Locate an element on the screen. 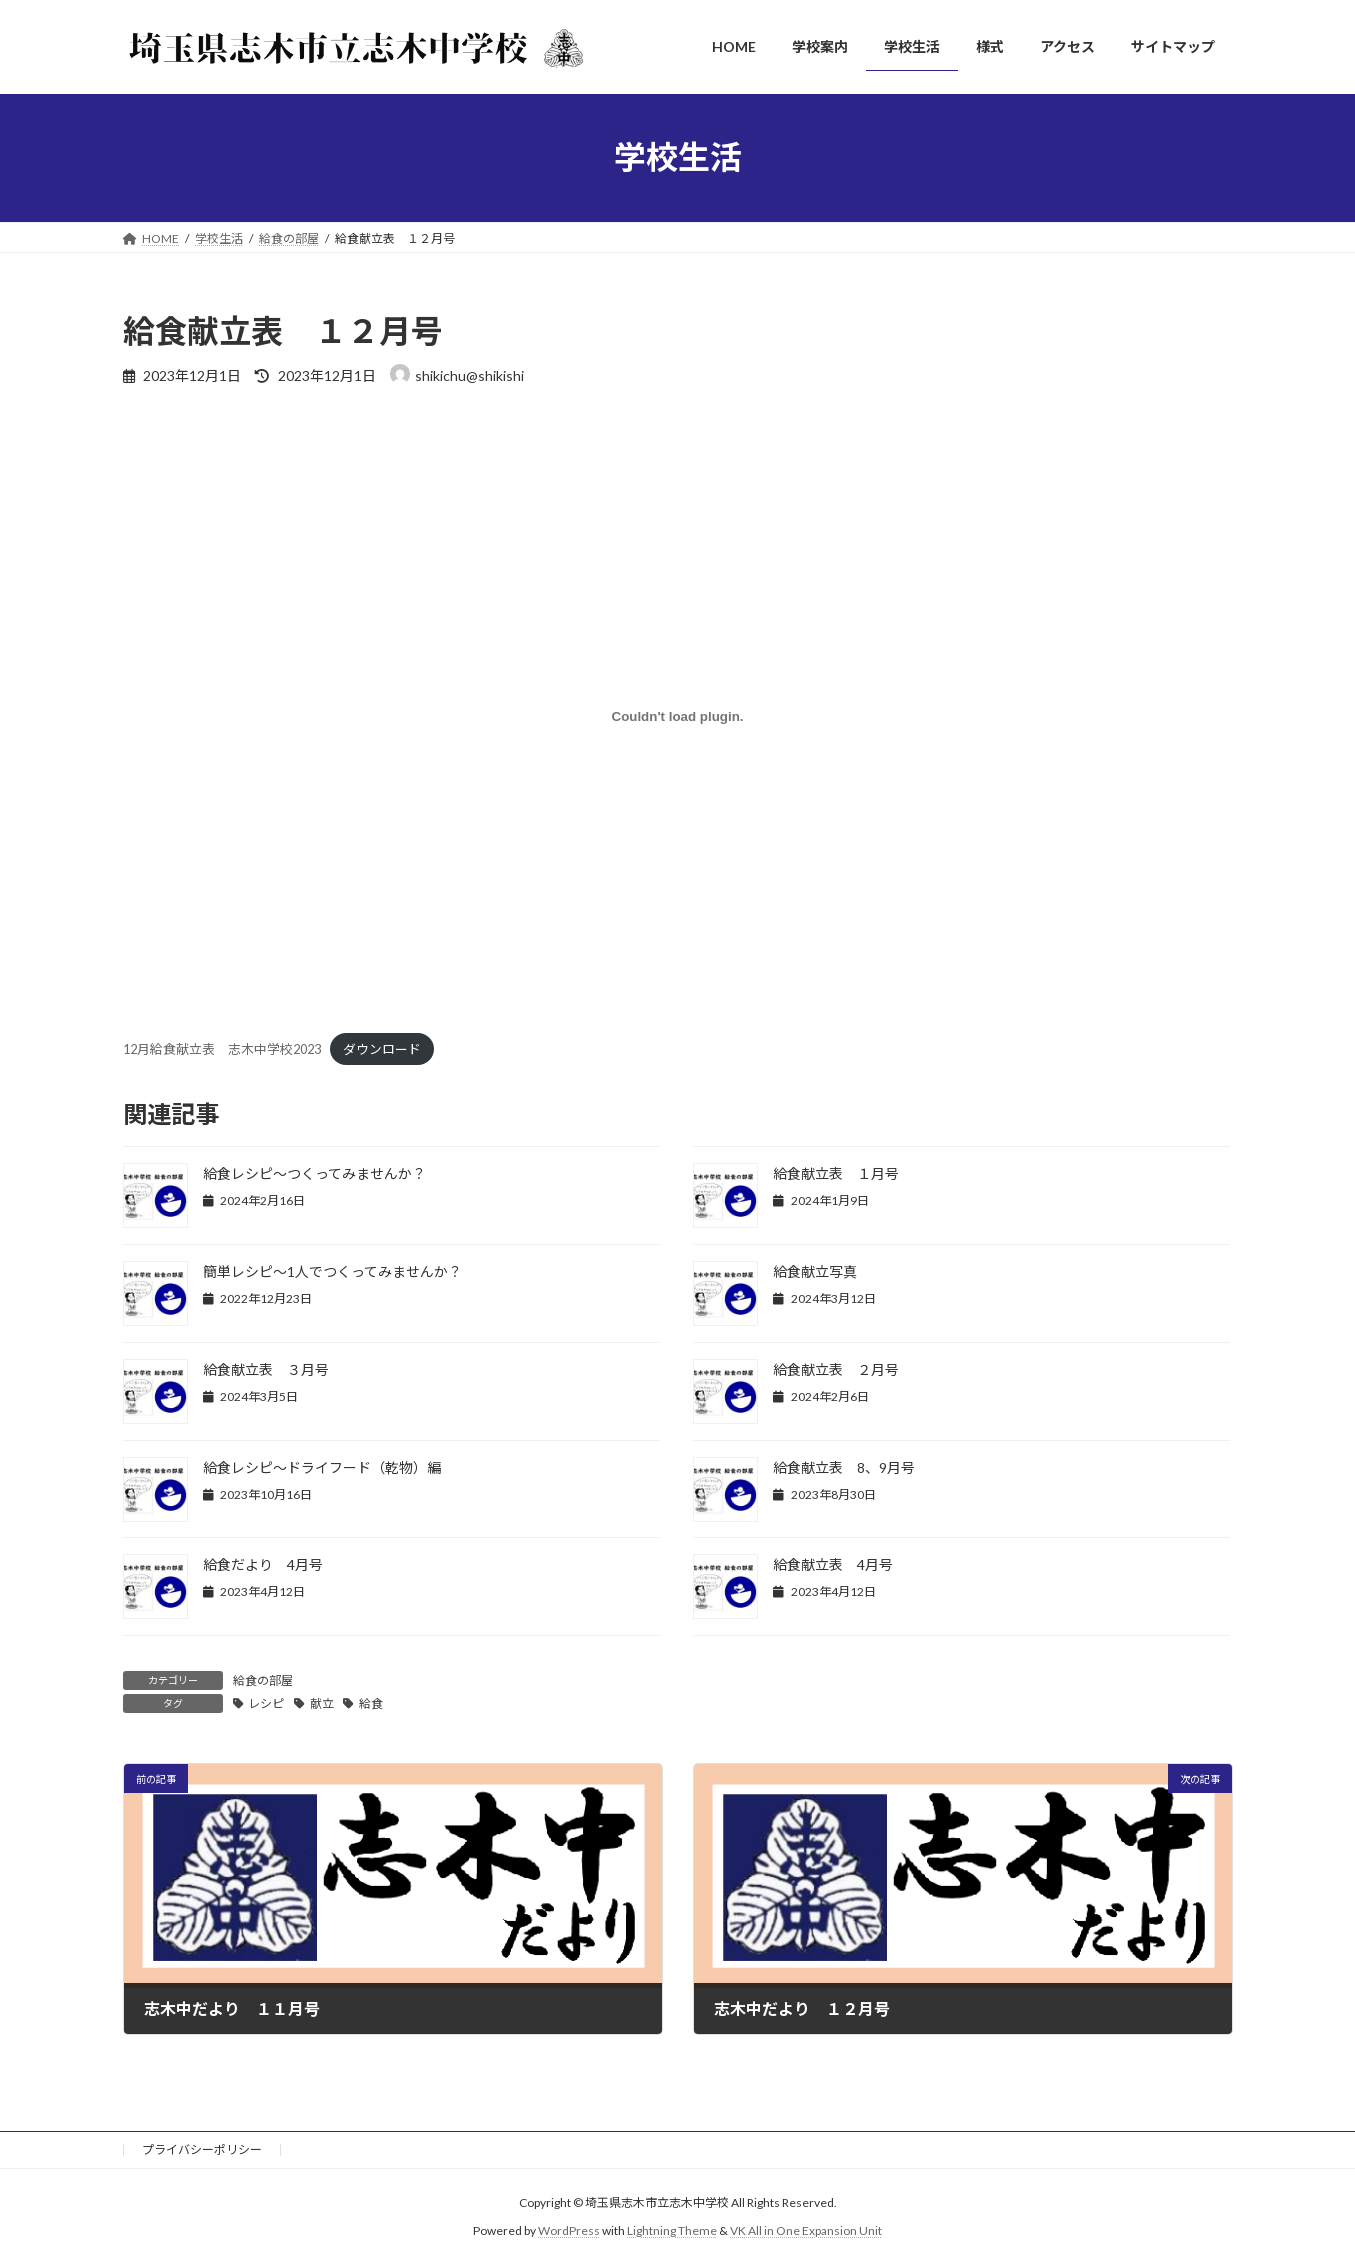 The image size is (1355, 2265). [12月給食献立表 志木中学校2023の埋め込み。] is located at coordinates (678, 717).